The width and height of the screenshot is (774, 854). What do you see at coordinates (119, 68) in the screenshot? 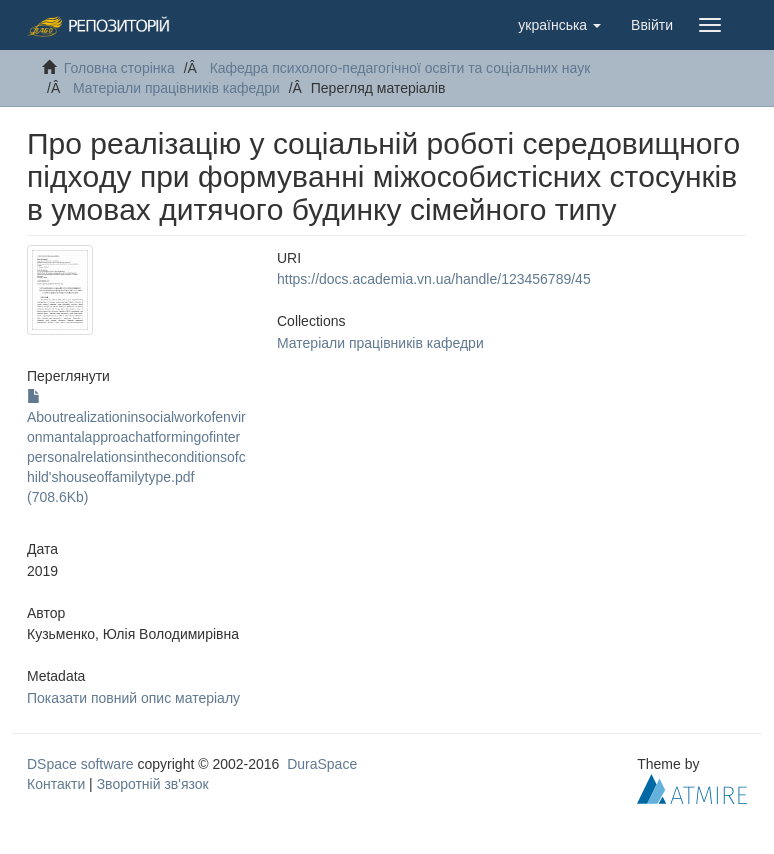
I see `Головна сторінка` at bounding box center [119, 68].